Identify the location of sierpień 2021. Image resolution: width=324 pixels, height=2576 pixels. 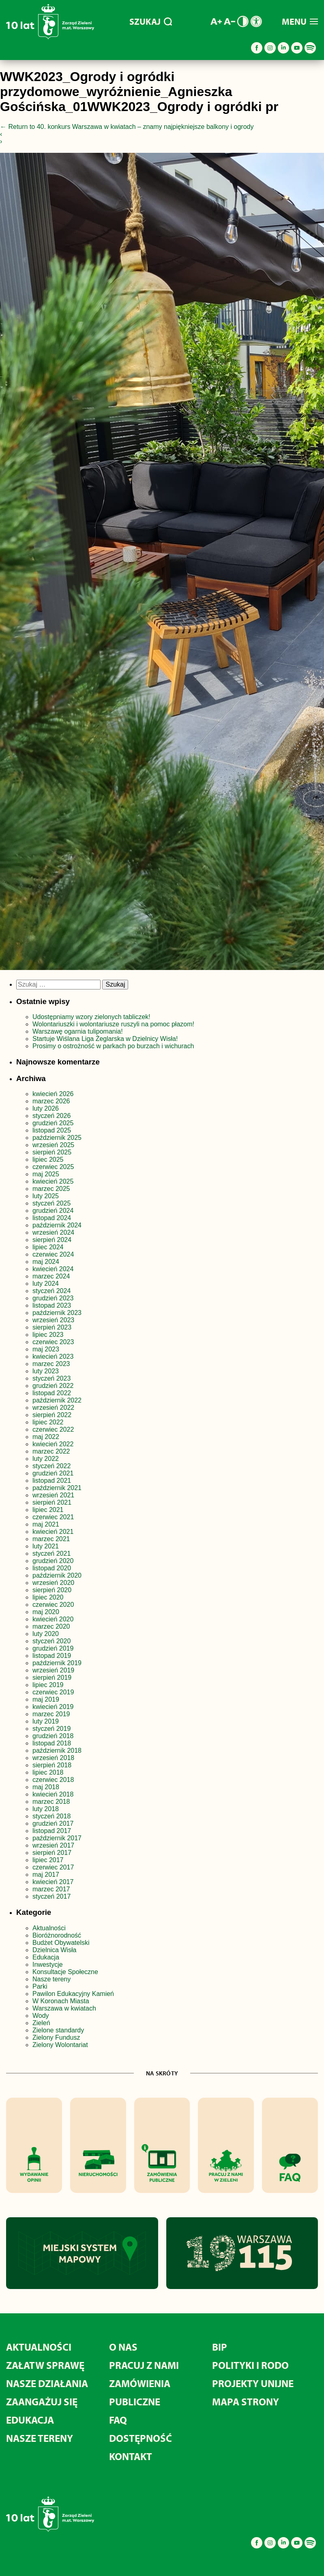
(51, 1502).